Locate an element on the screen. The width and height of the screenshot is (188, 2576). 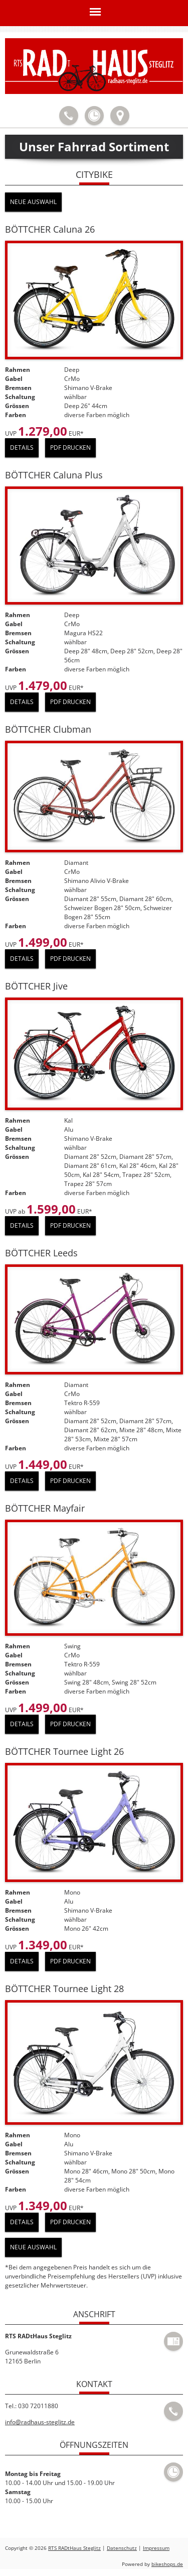
bikeshops.de is located at coordinates (167, 2564).